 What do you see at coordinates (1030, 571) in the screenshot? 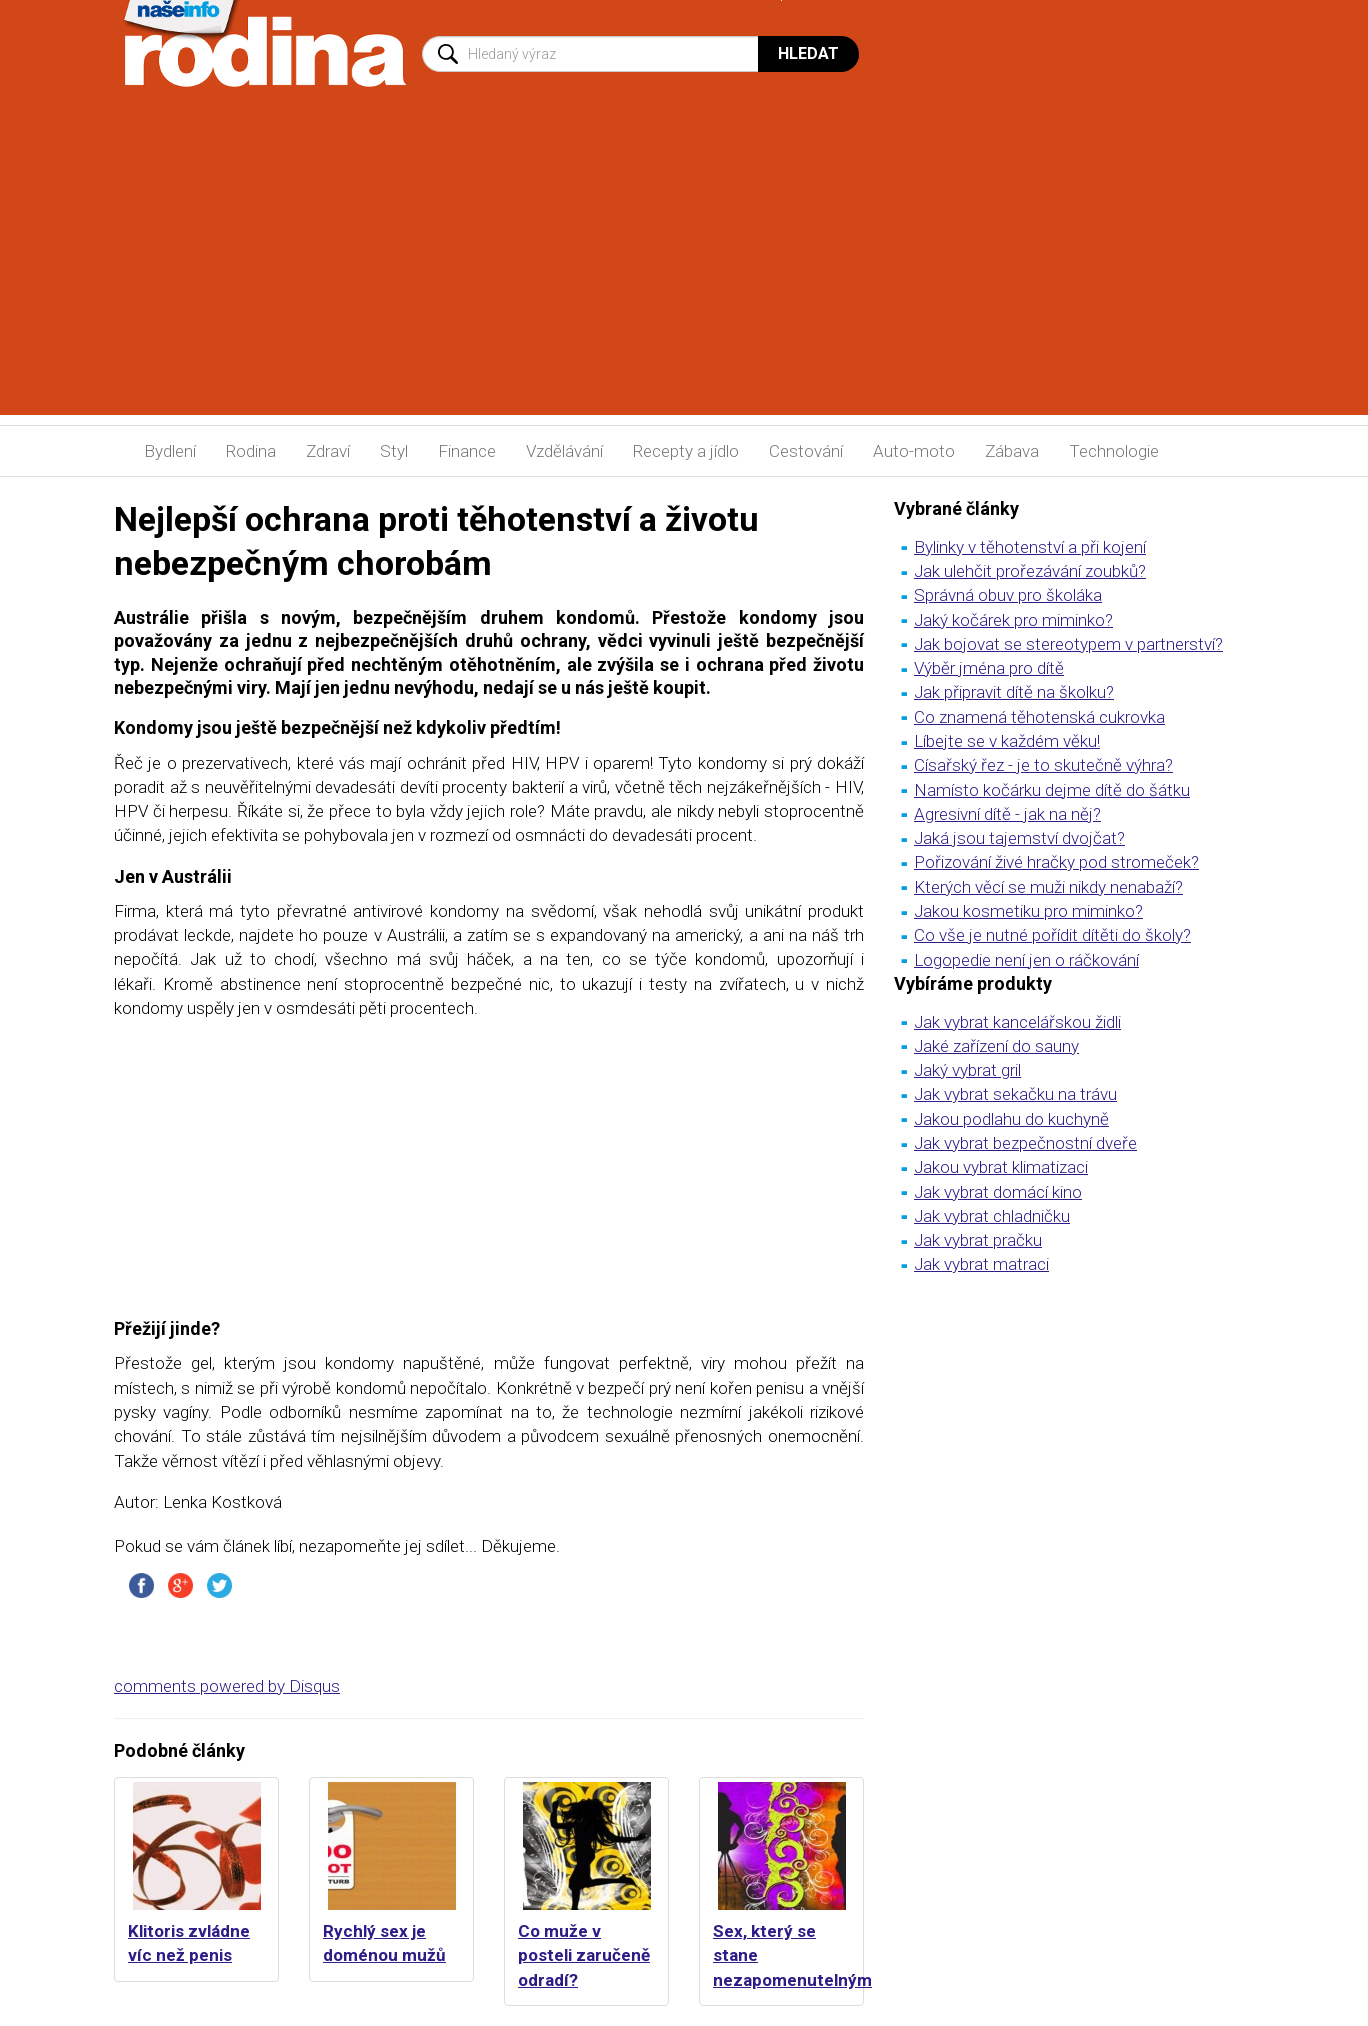
I see `Jak ulehčit prořezávání zoubků?` at bounding box center [1030, 571].